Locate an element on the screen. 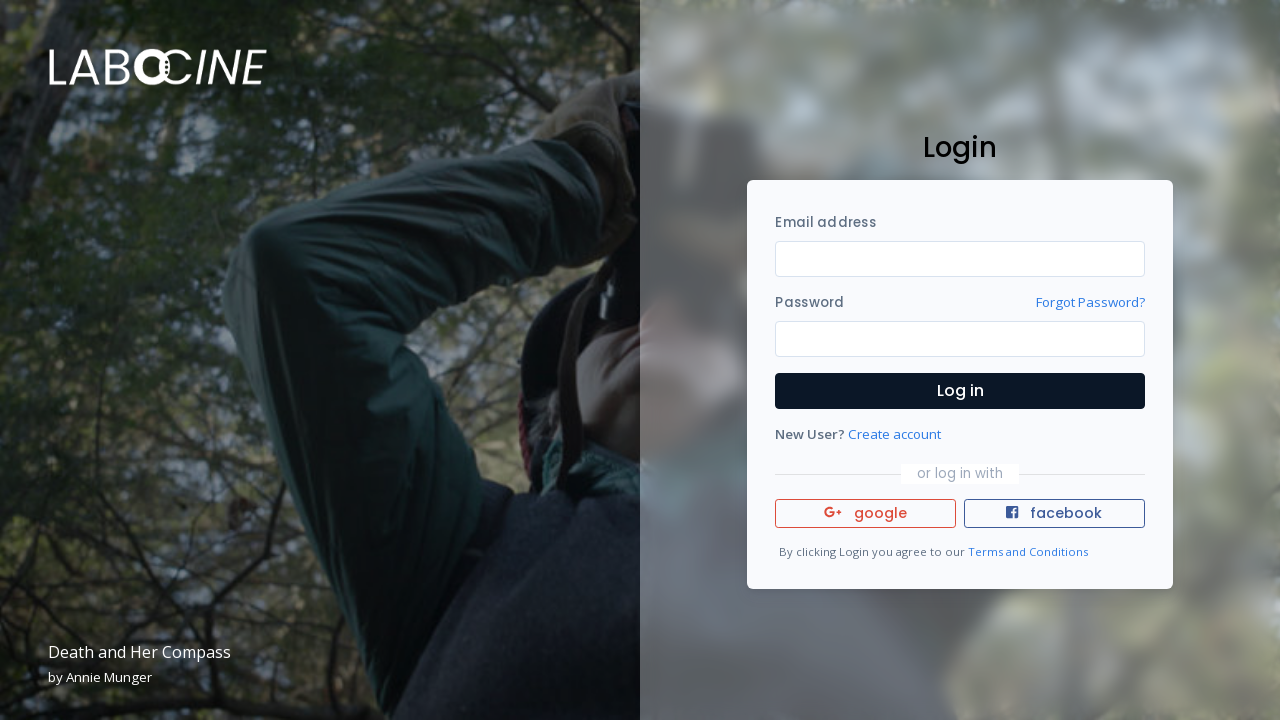 This screenshot has width=1280, height=720. Password is located at coordinates (809, 302).